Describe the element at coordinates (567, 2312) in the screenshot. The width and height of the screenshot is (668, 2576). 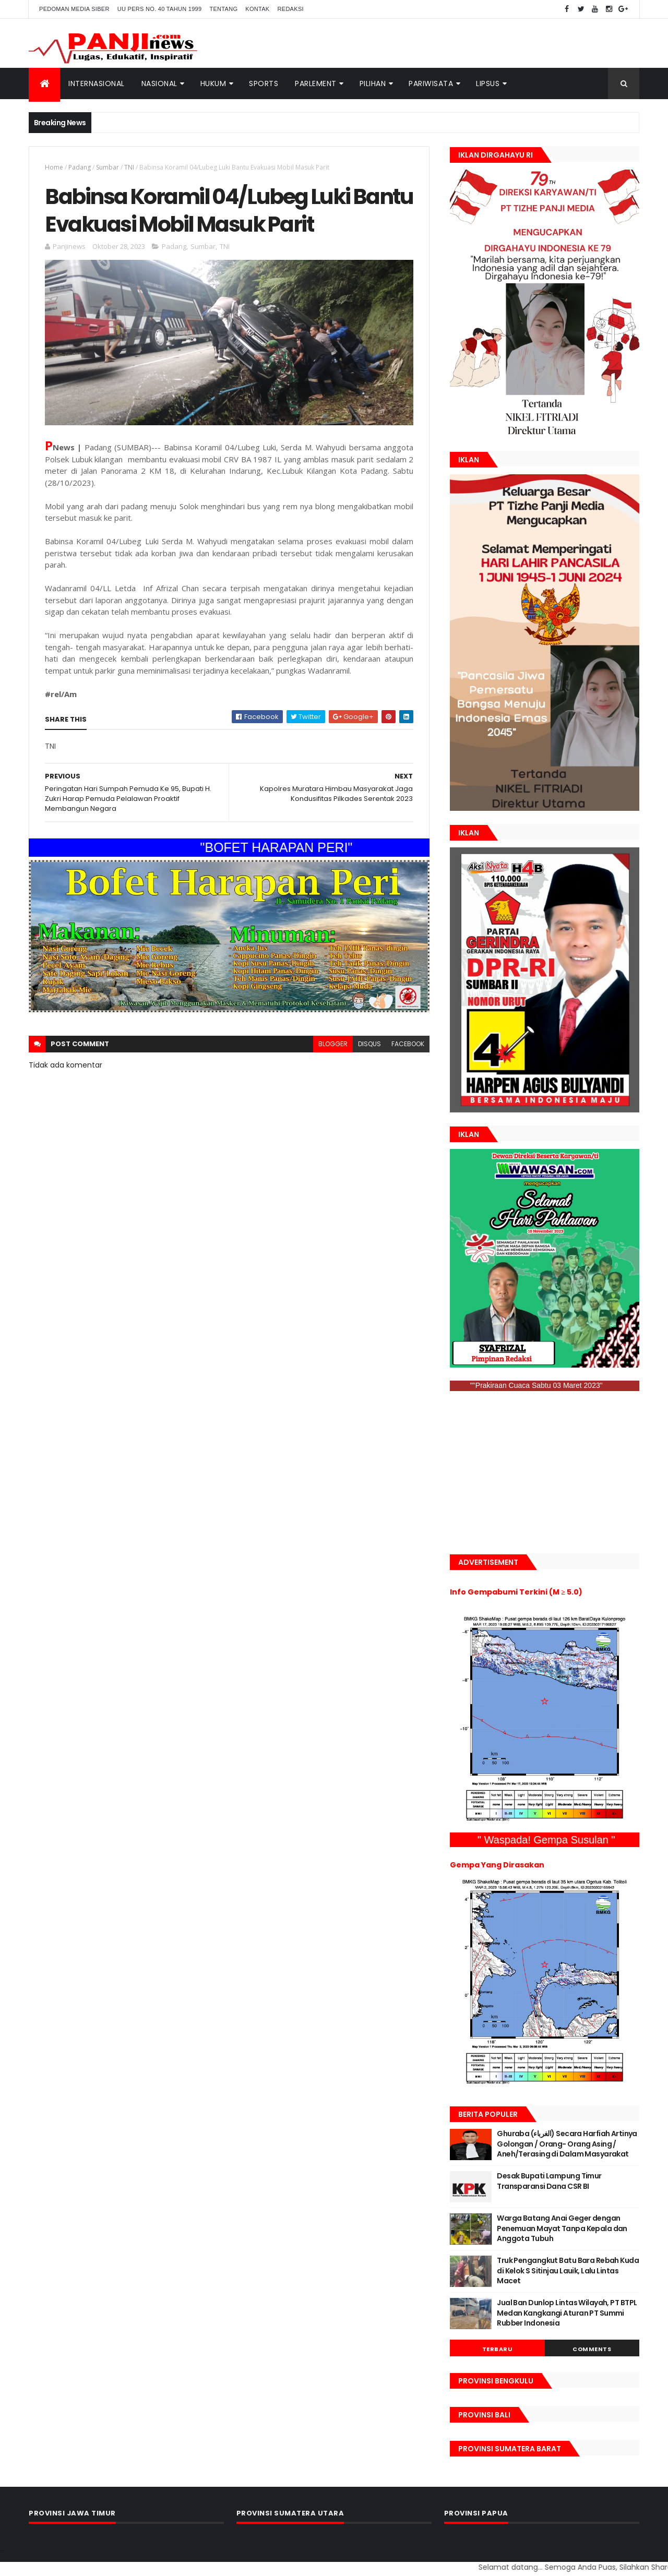
I see `Jual Ban Dunlop Lintas Wilayah, PT BTPL Medan Kangkangi Aturan PT Summi Rubber Indonesia` at that location.